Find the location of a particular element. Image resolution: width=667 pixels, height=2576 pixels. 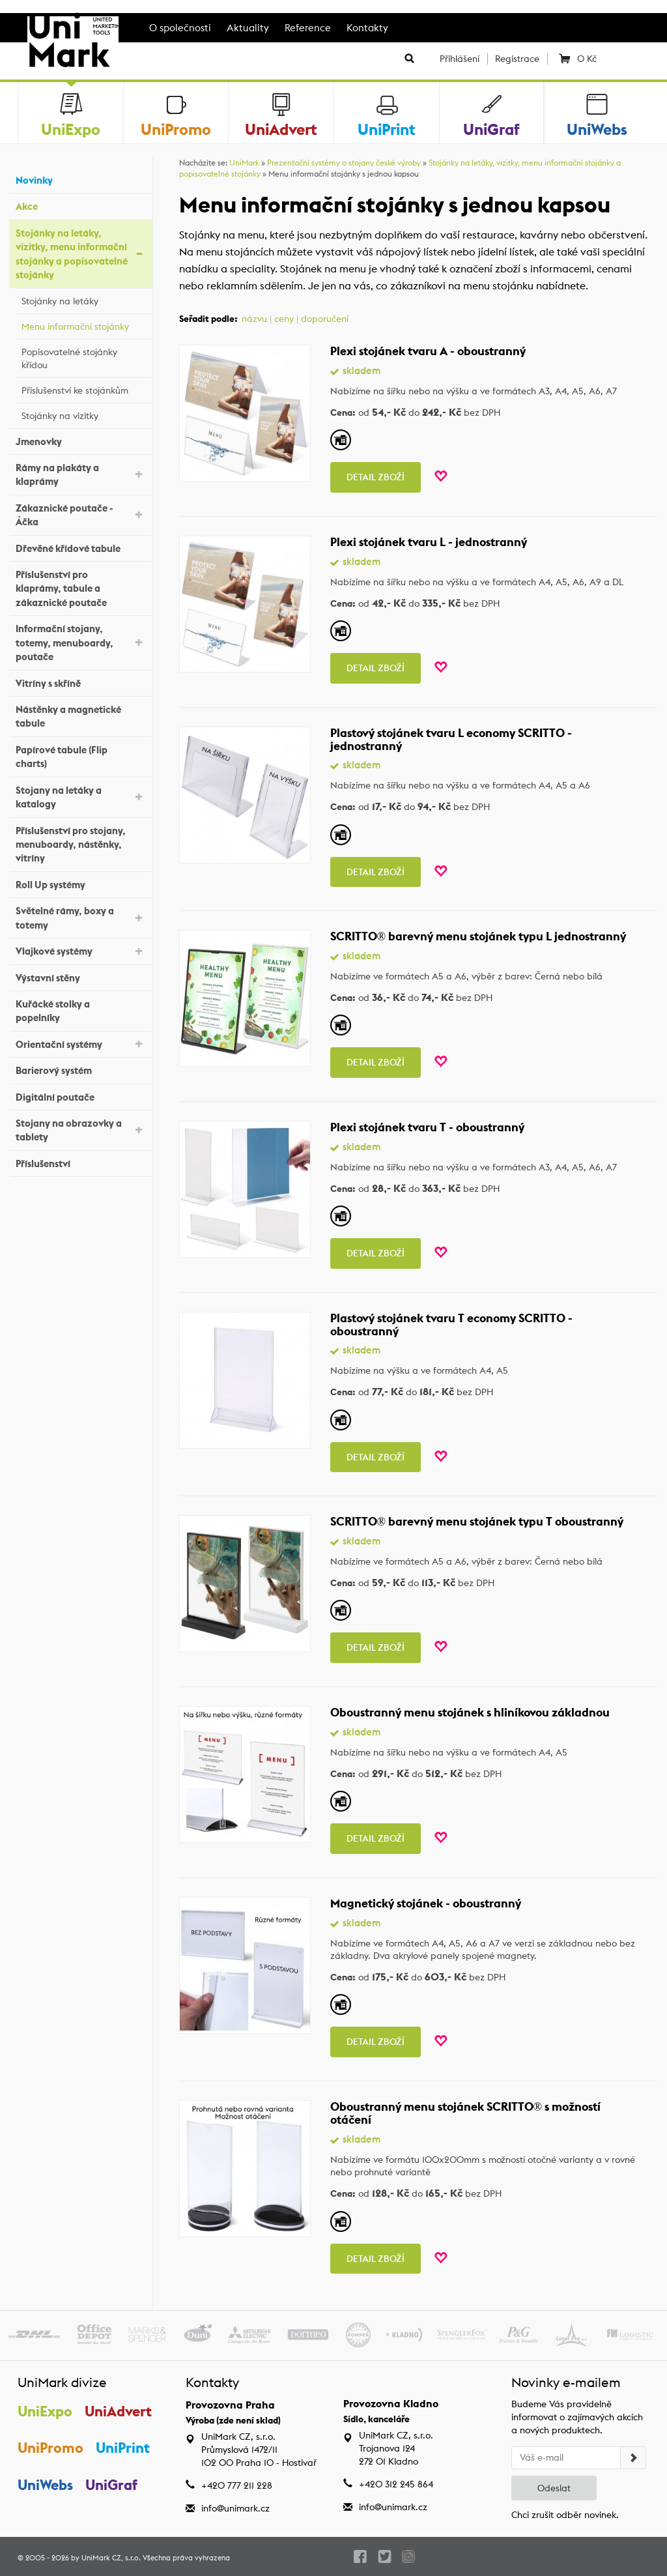

Plexi stojánek tvaru L - jednostranný is located at coordinates (428, 541).